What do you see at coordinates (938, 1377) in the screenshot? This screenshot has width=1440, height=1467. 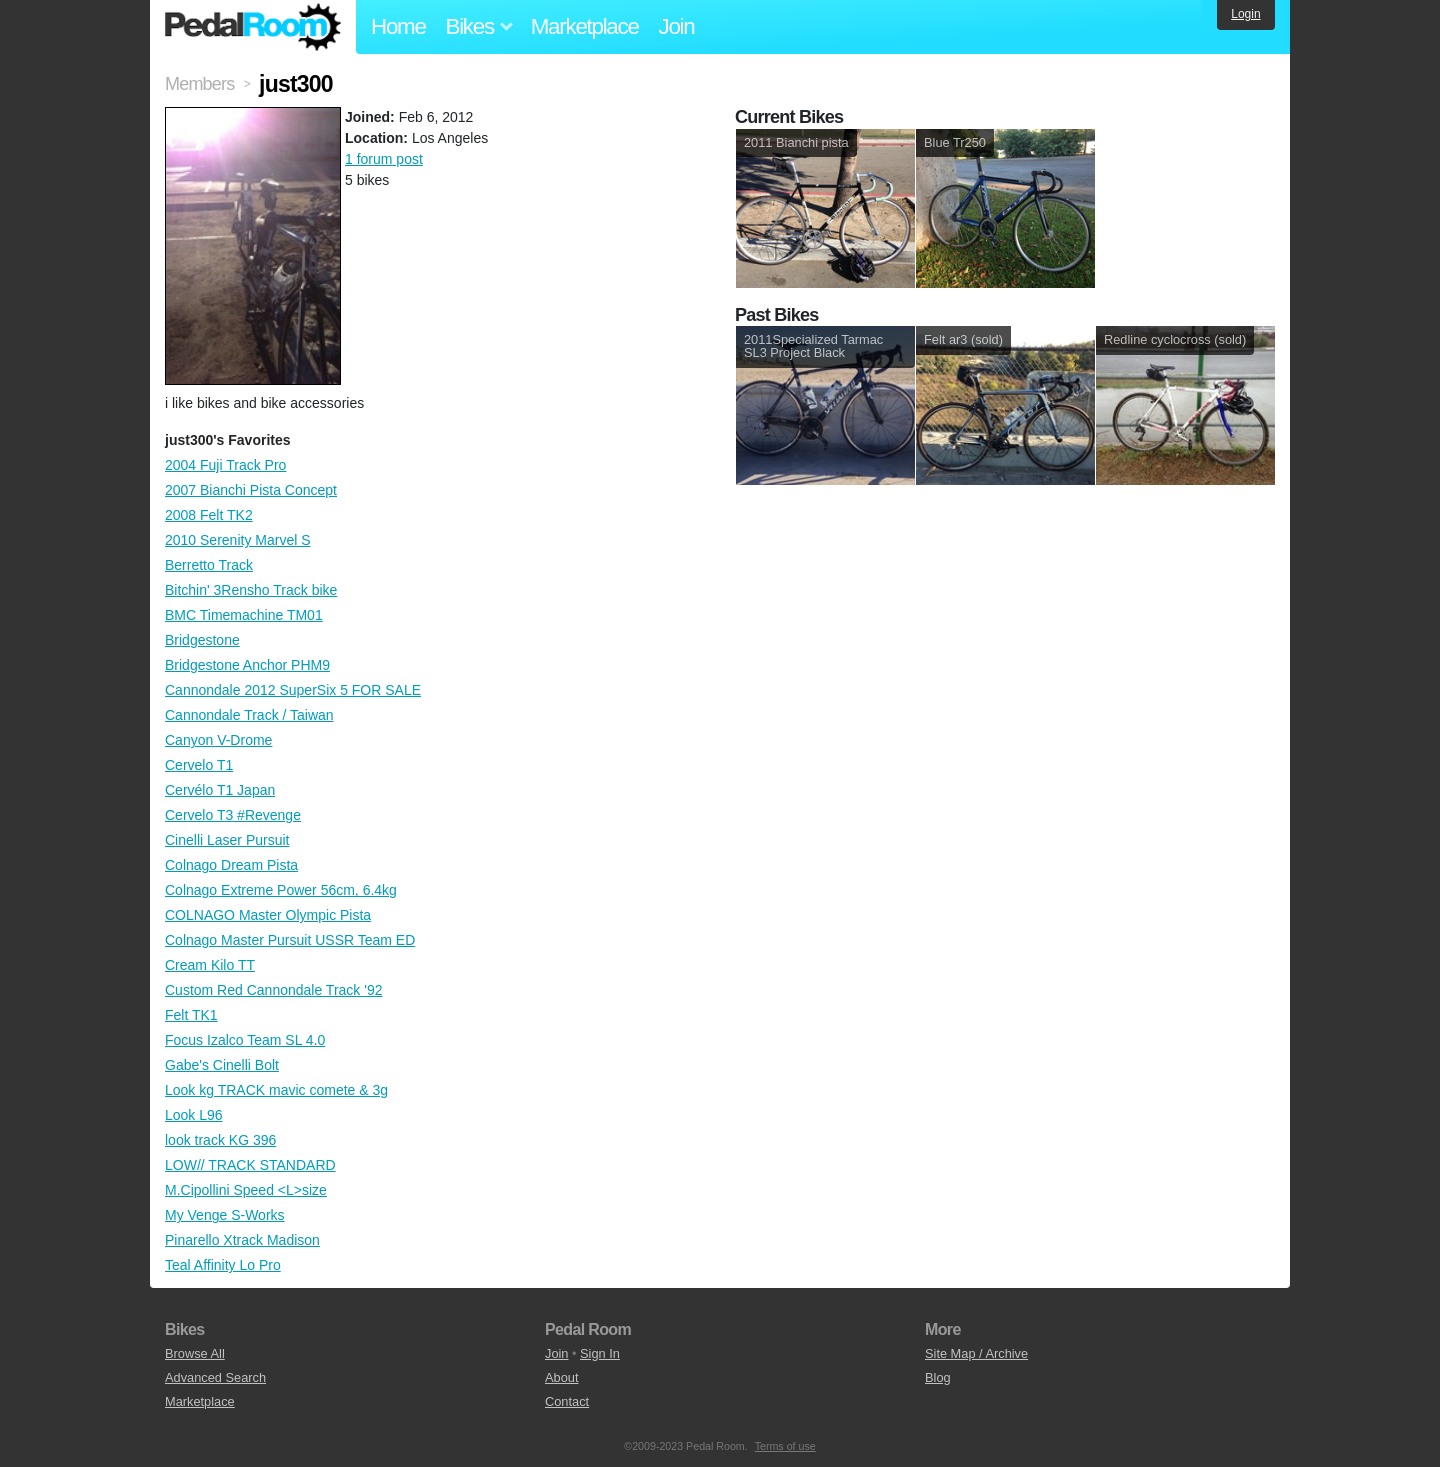 I see `Blog` at bounding box center [938, 1377].